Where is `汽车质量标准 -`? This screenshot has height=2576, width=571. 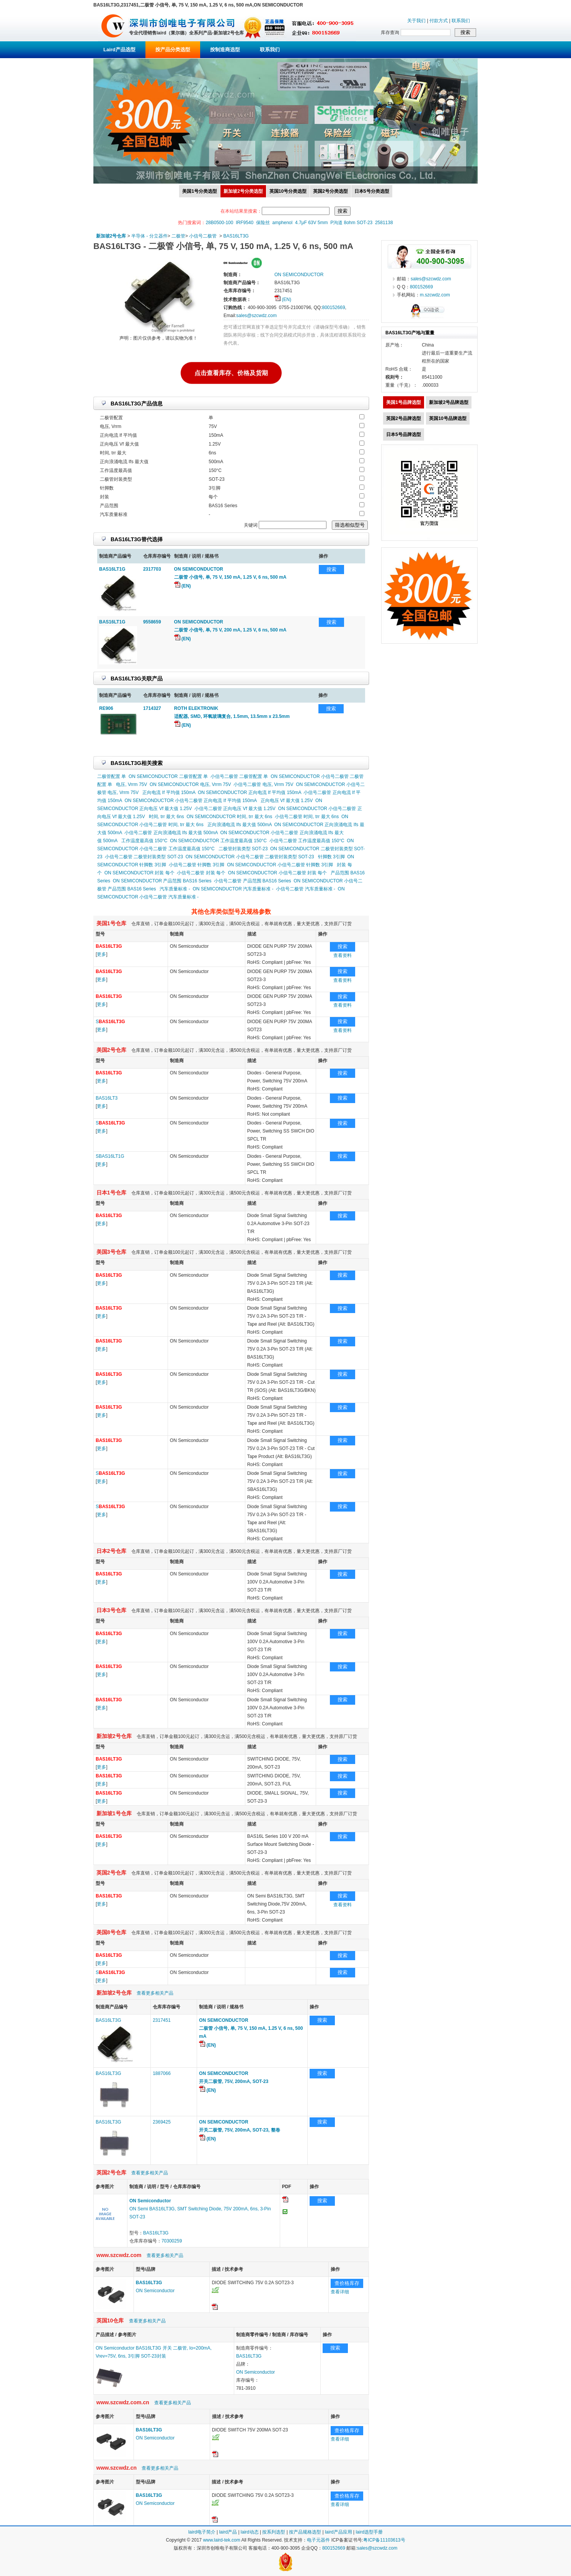
汽车质量标准 - is located at coordinates (175, 889).